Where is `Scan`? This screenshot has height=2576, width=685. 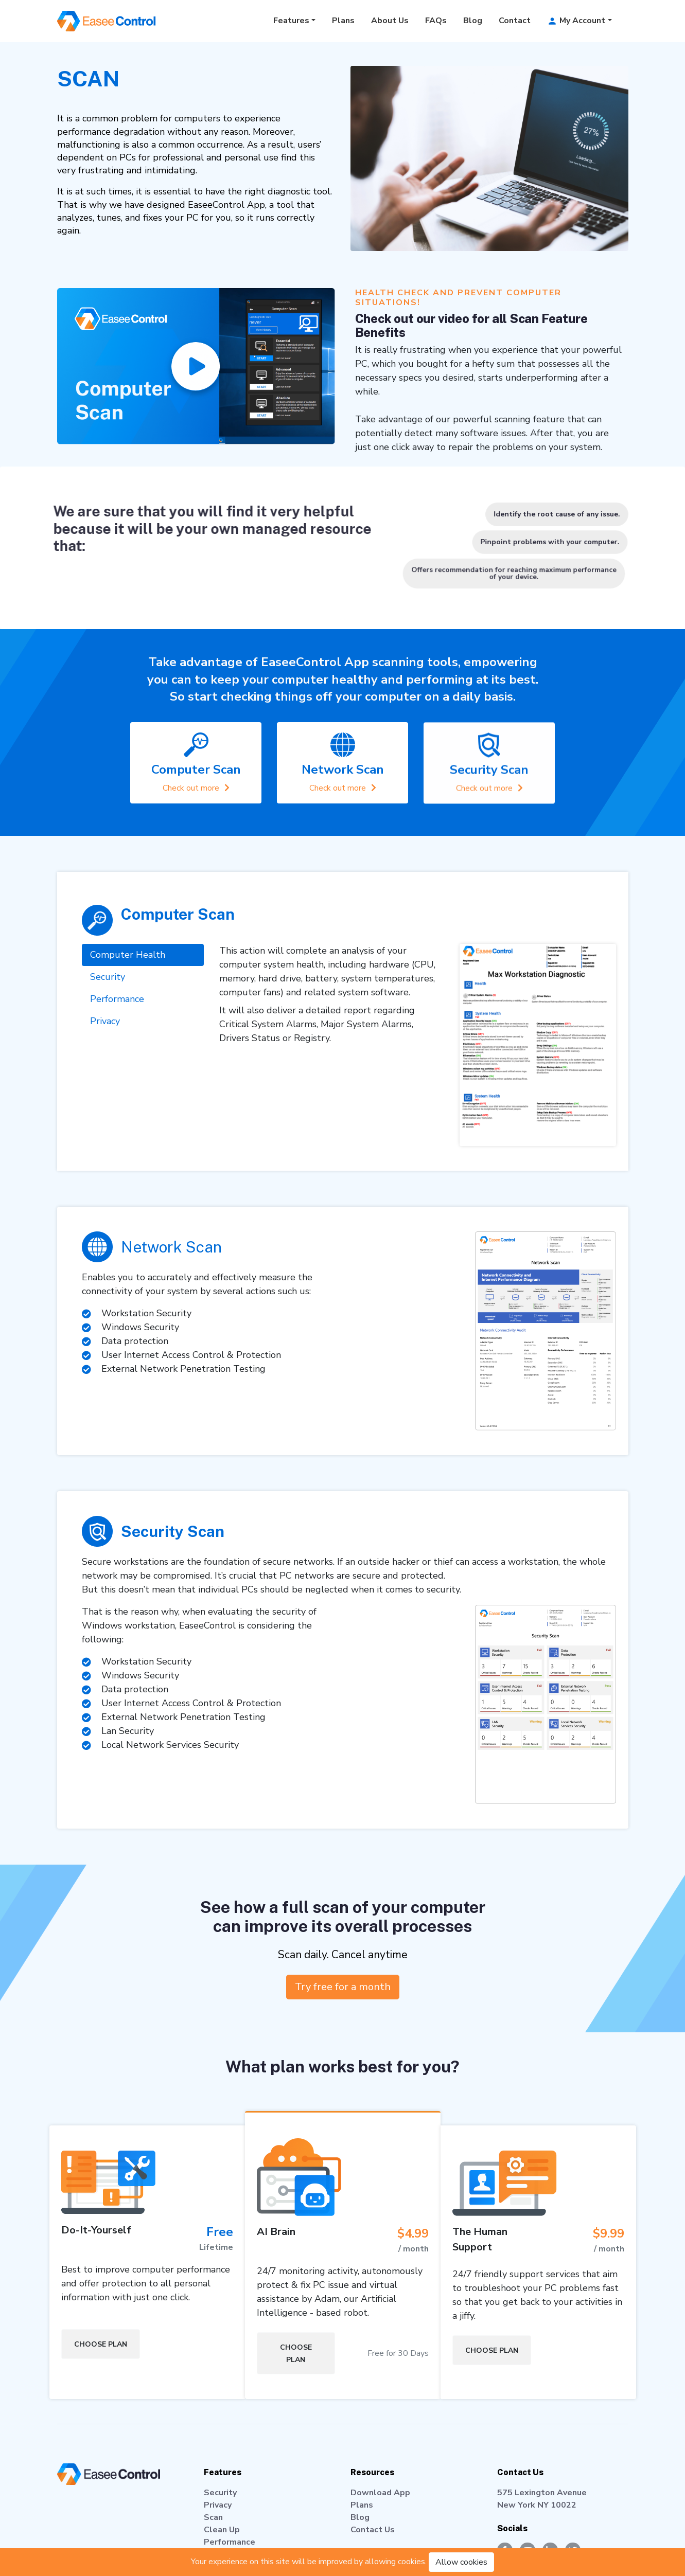
Scan is located at coordinates (213, 2517).